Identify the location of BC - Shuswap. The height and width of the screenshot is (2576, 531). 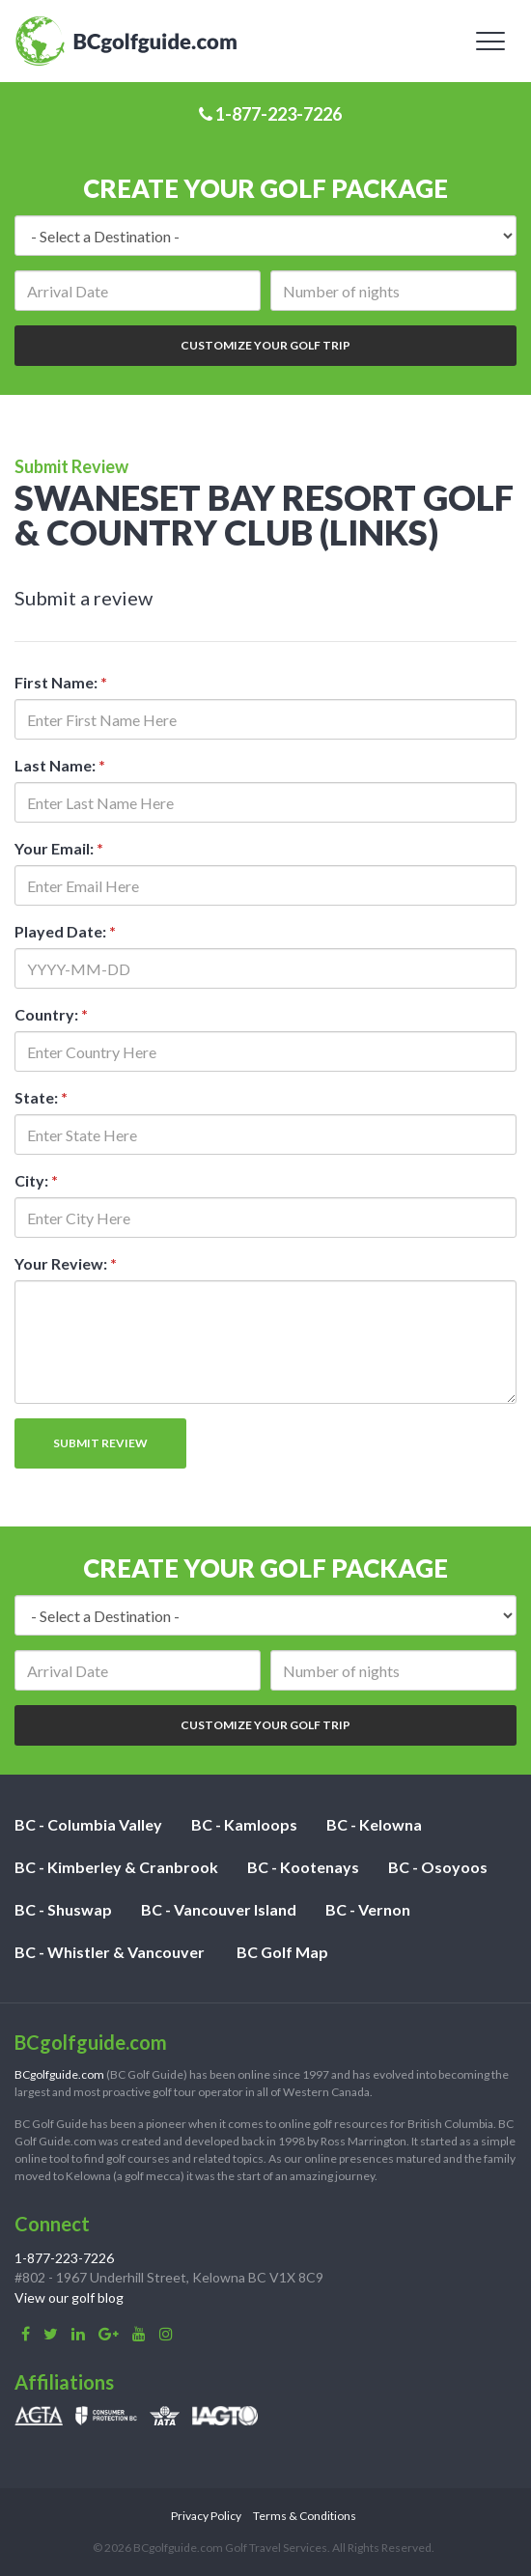
(63, 1909).